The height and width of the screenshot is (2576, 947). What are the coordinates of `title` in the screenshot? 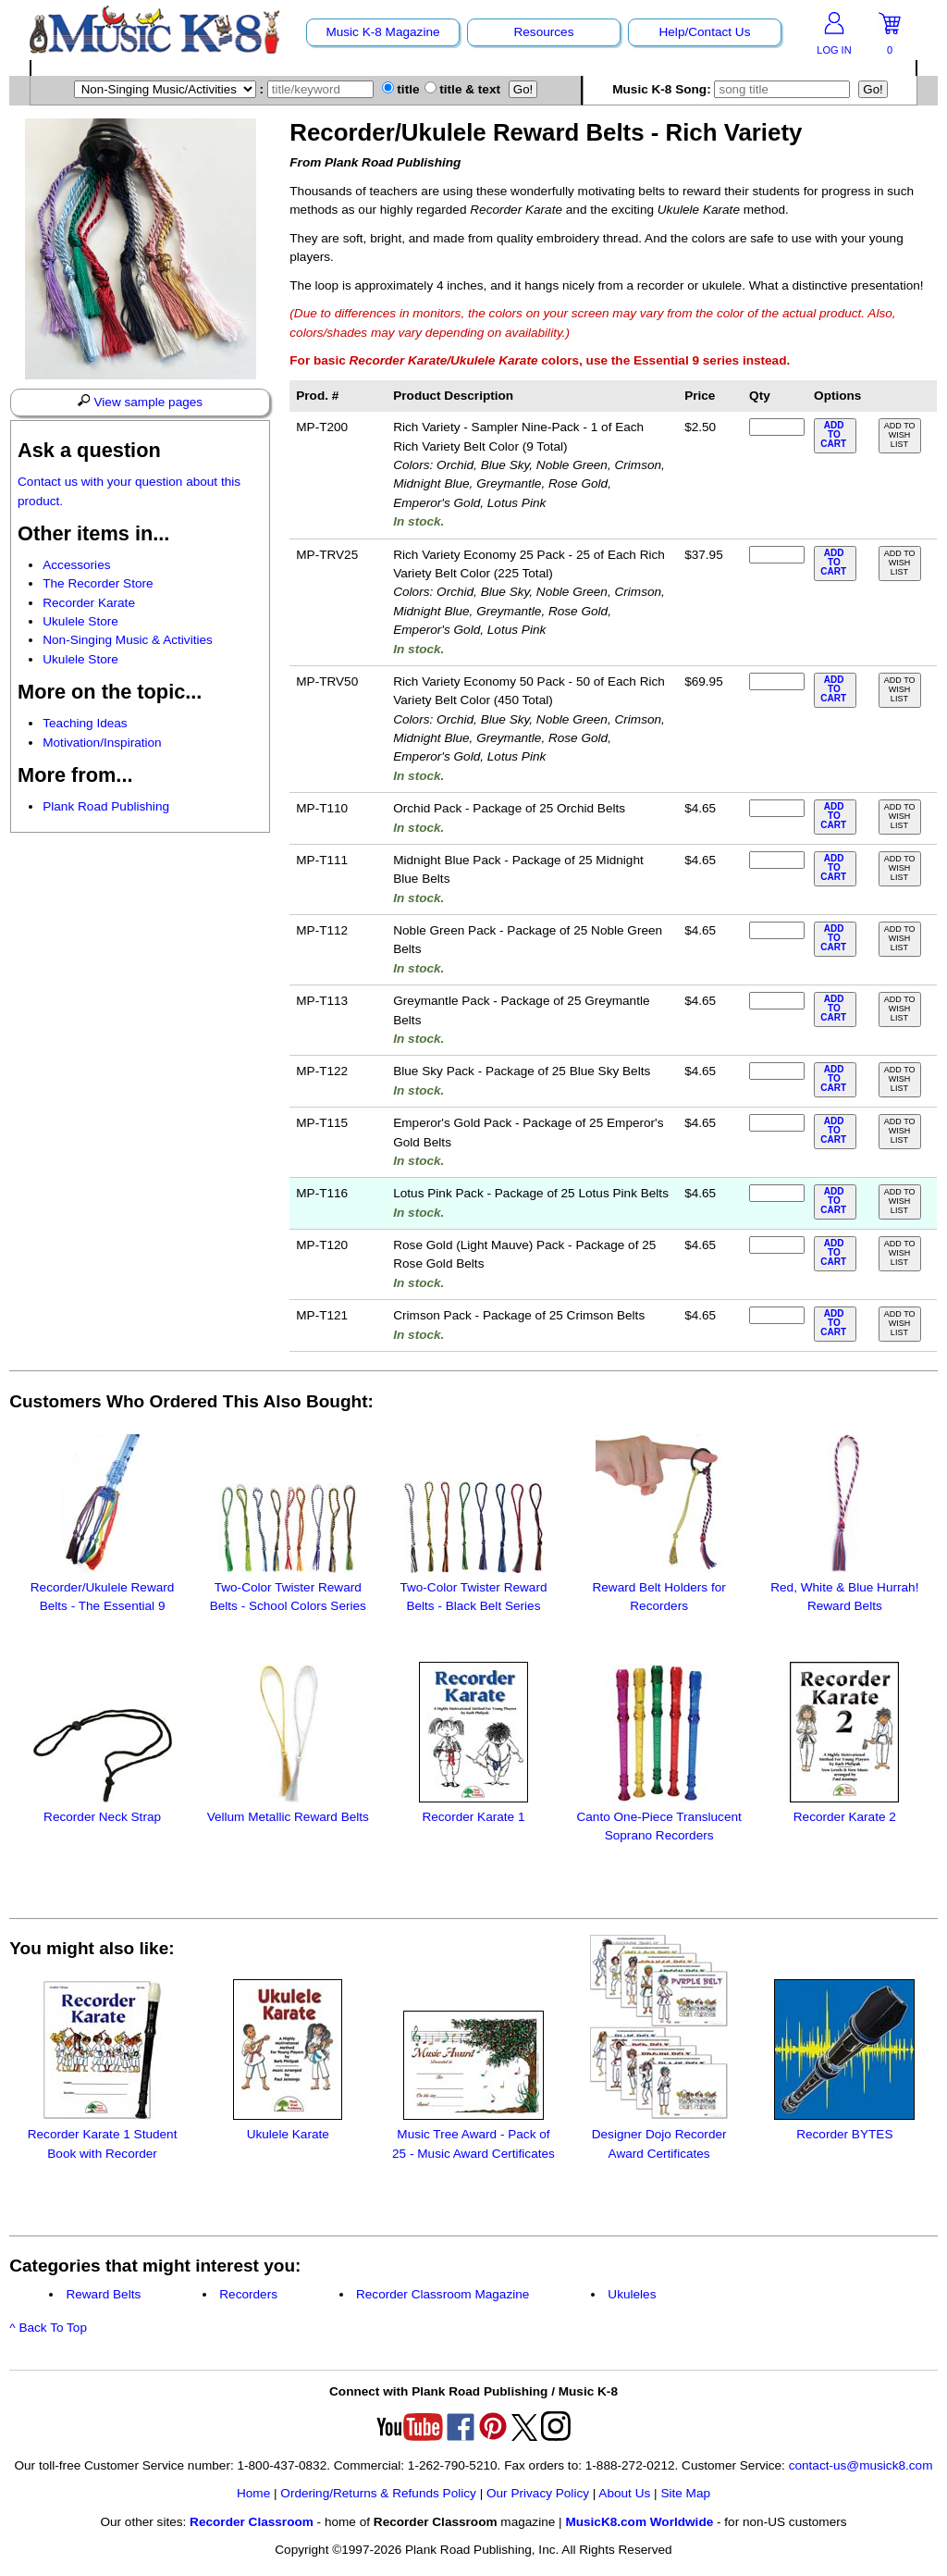 It's located at (401, 89).